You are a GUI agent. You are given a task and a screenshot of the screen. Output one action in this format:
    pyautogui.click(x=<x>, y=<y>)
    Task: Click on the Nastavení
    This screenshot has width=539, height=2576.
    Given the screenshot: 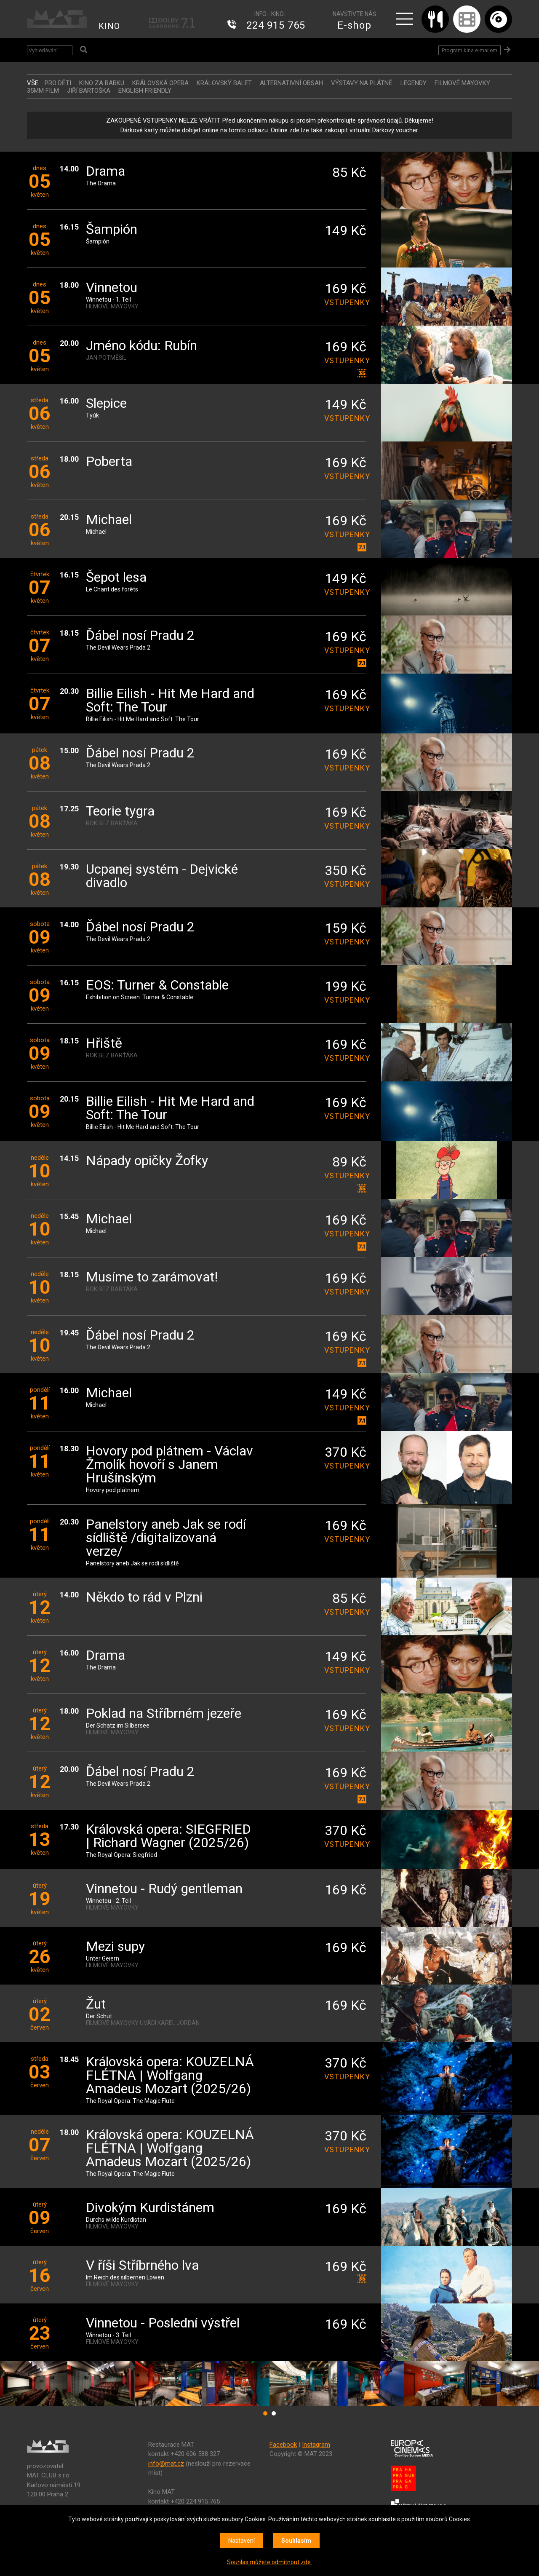 What is the action you would take?
    pyautogui.click(x=241, y=2540)
    